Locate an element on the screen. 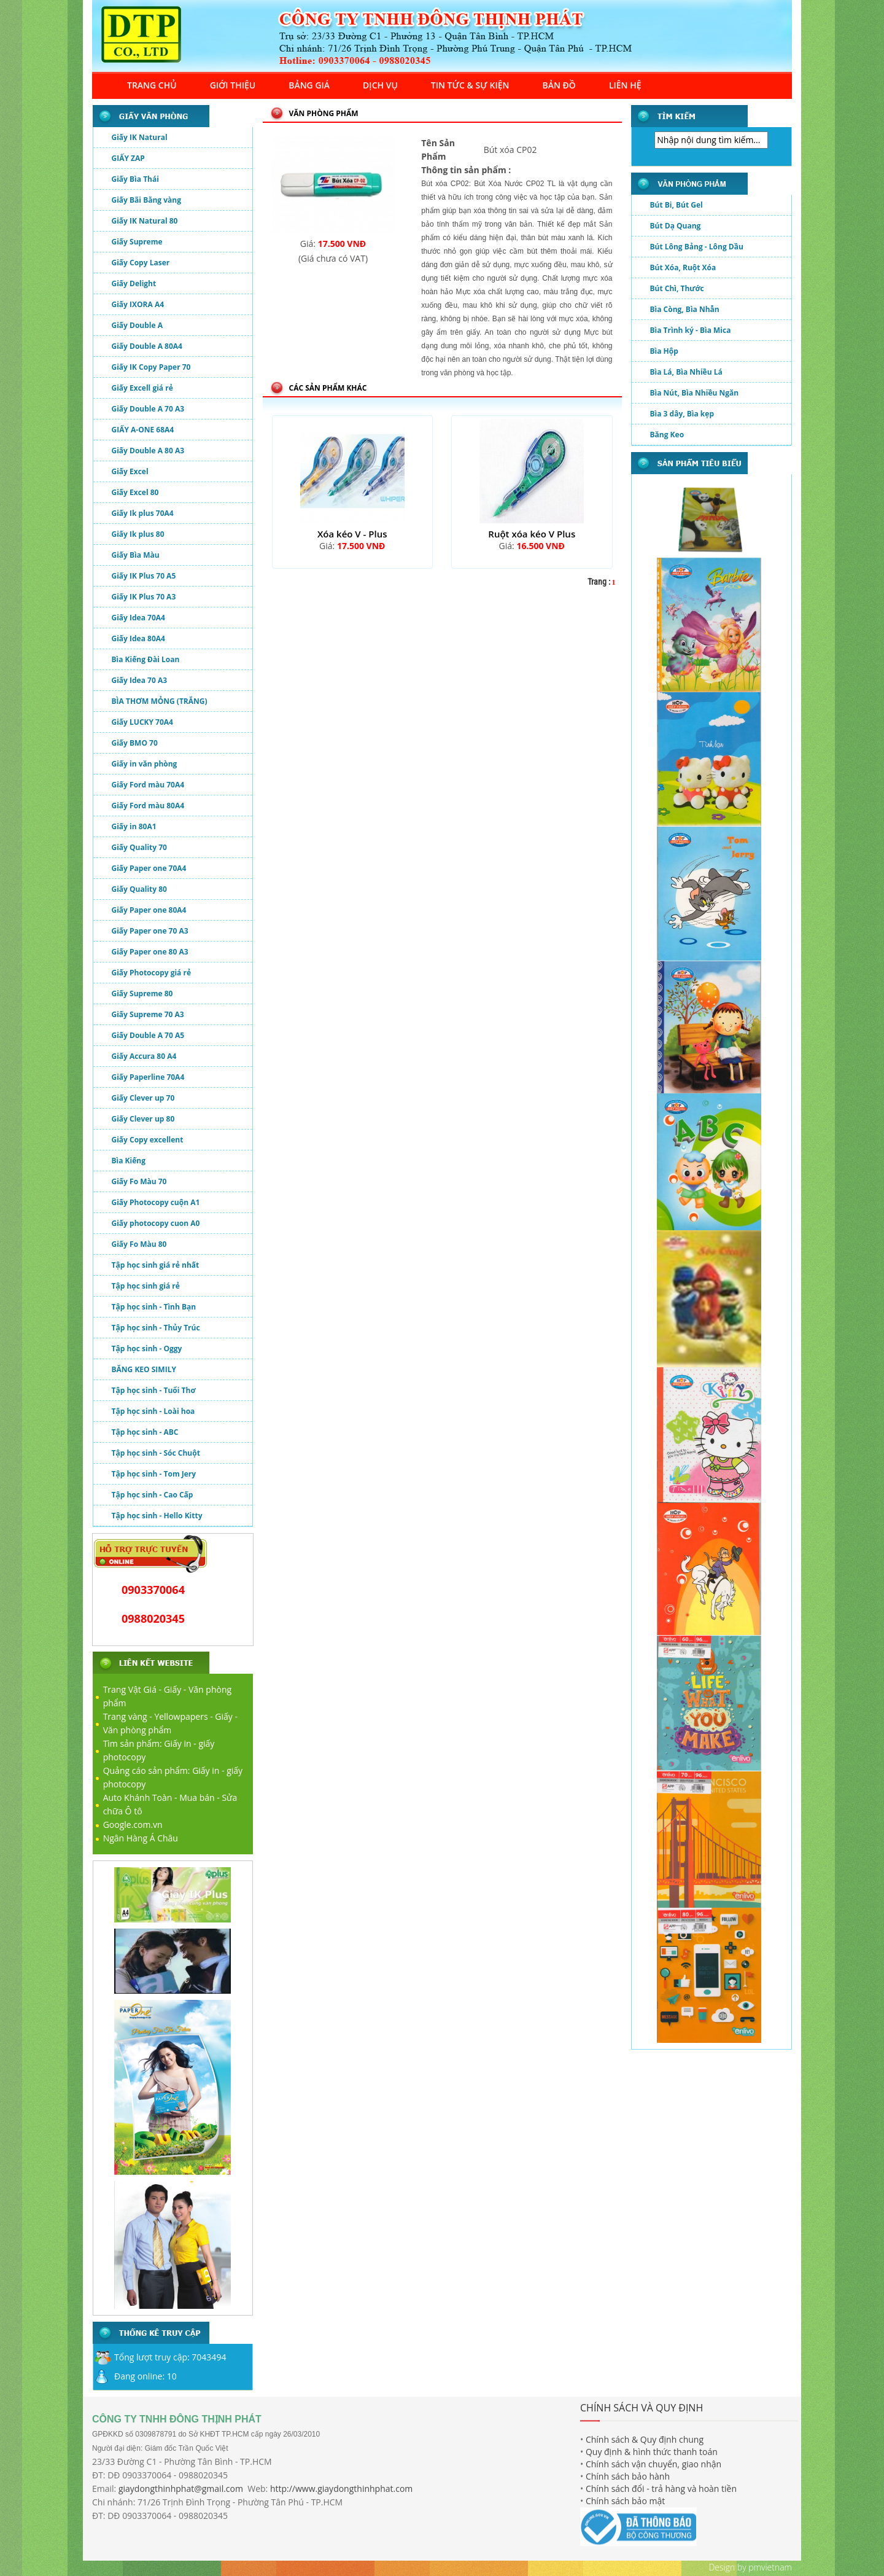  Tập học sinh - ABC is located at coordinates (145, 1432).